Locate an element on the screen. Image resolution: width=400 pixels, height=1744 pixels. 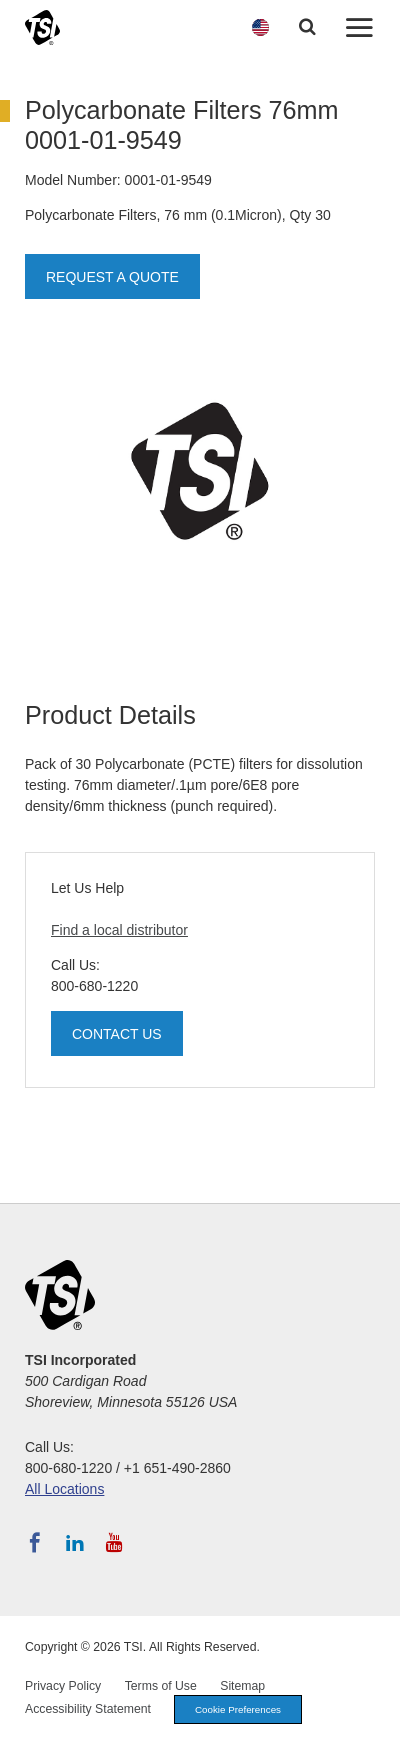
Contact Us is located at coordinates (117, 1034).